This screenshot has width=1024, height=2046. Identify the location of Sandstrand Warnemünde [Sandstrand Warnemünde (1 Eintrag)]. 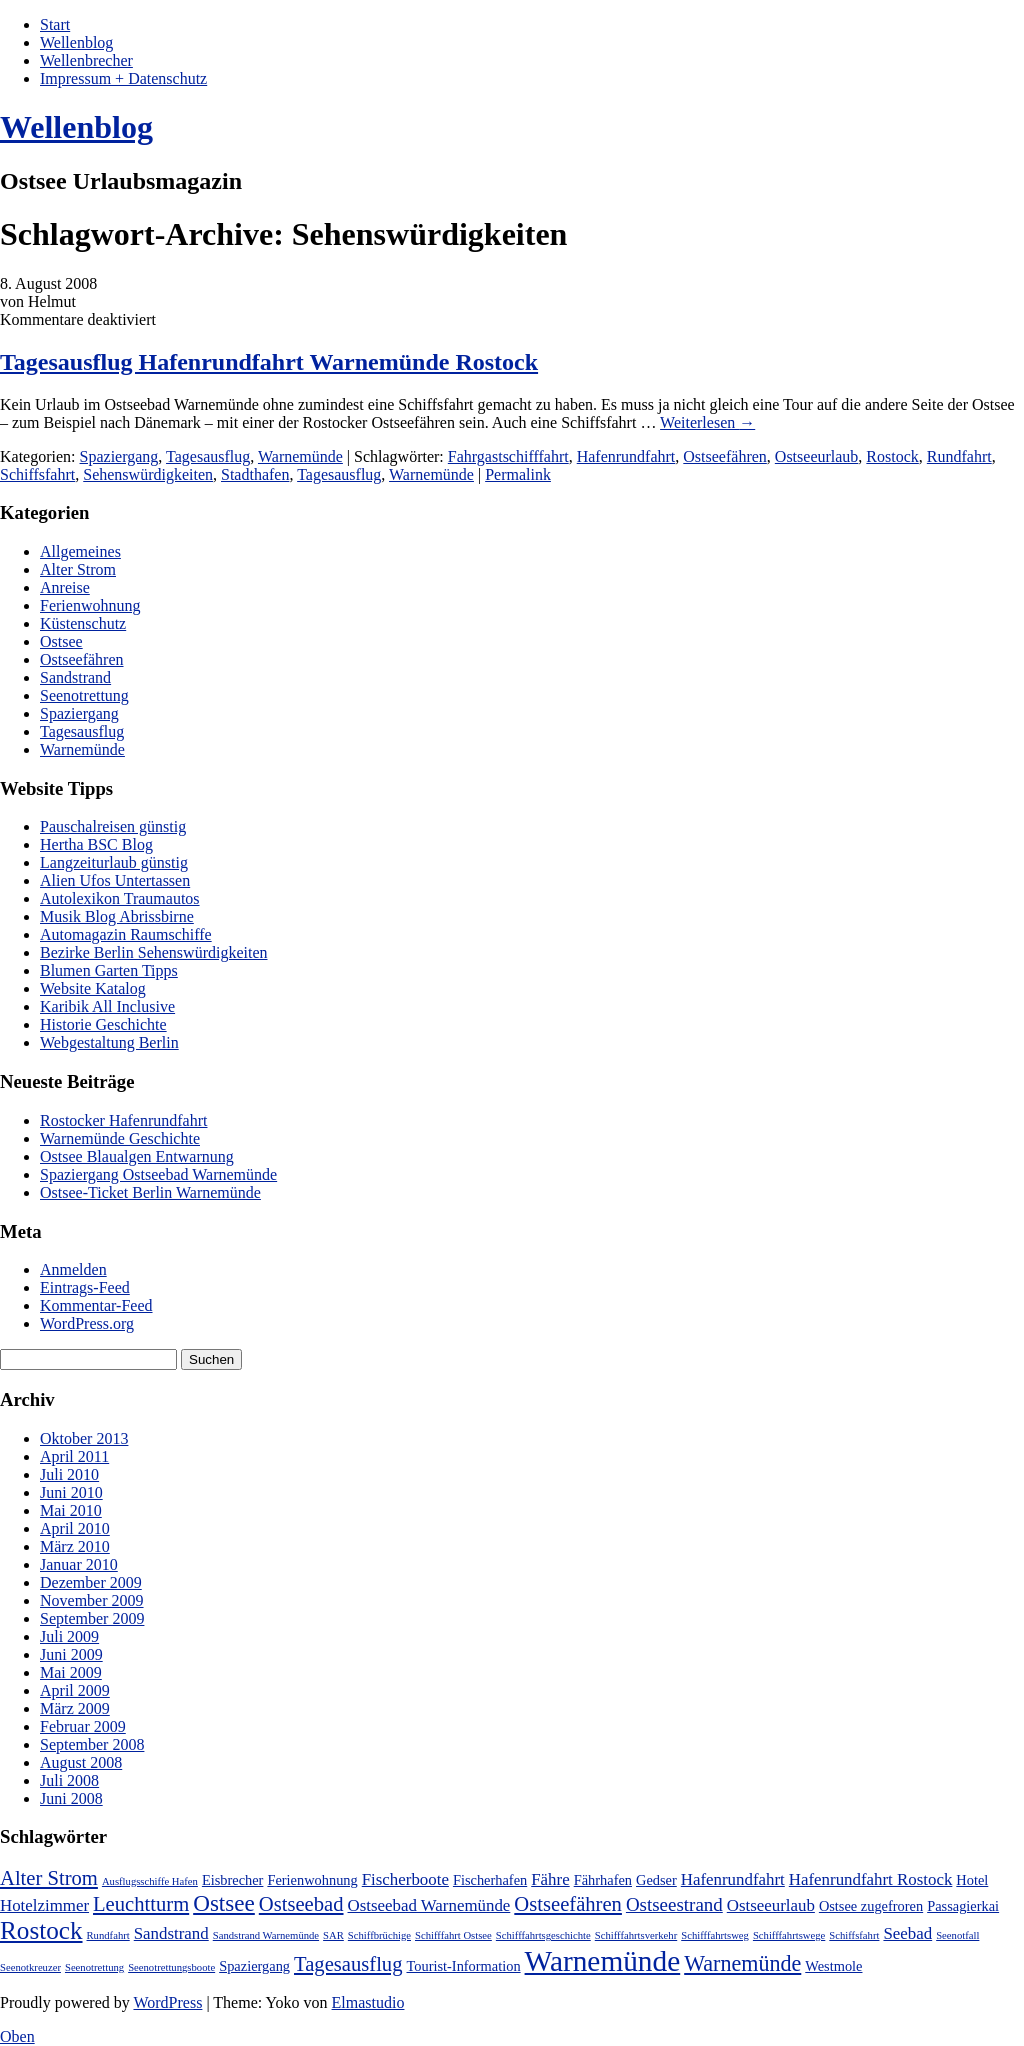
(266, 1935).